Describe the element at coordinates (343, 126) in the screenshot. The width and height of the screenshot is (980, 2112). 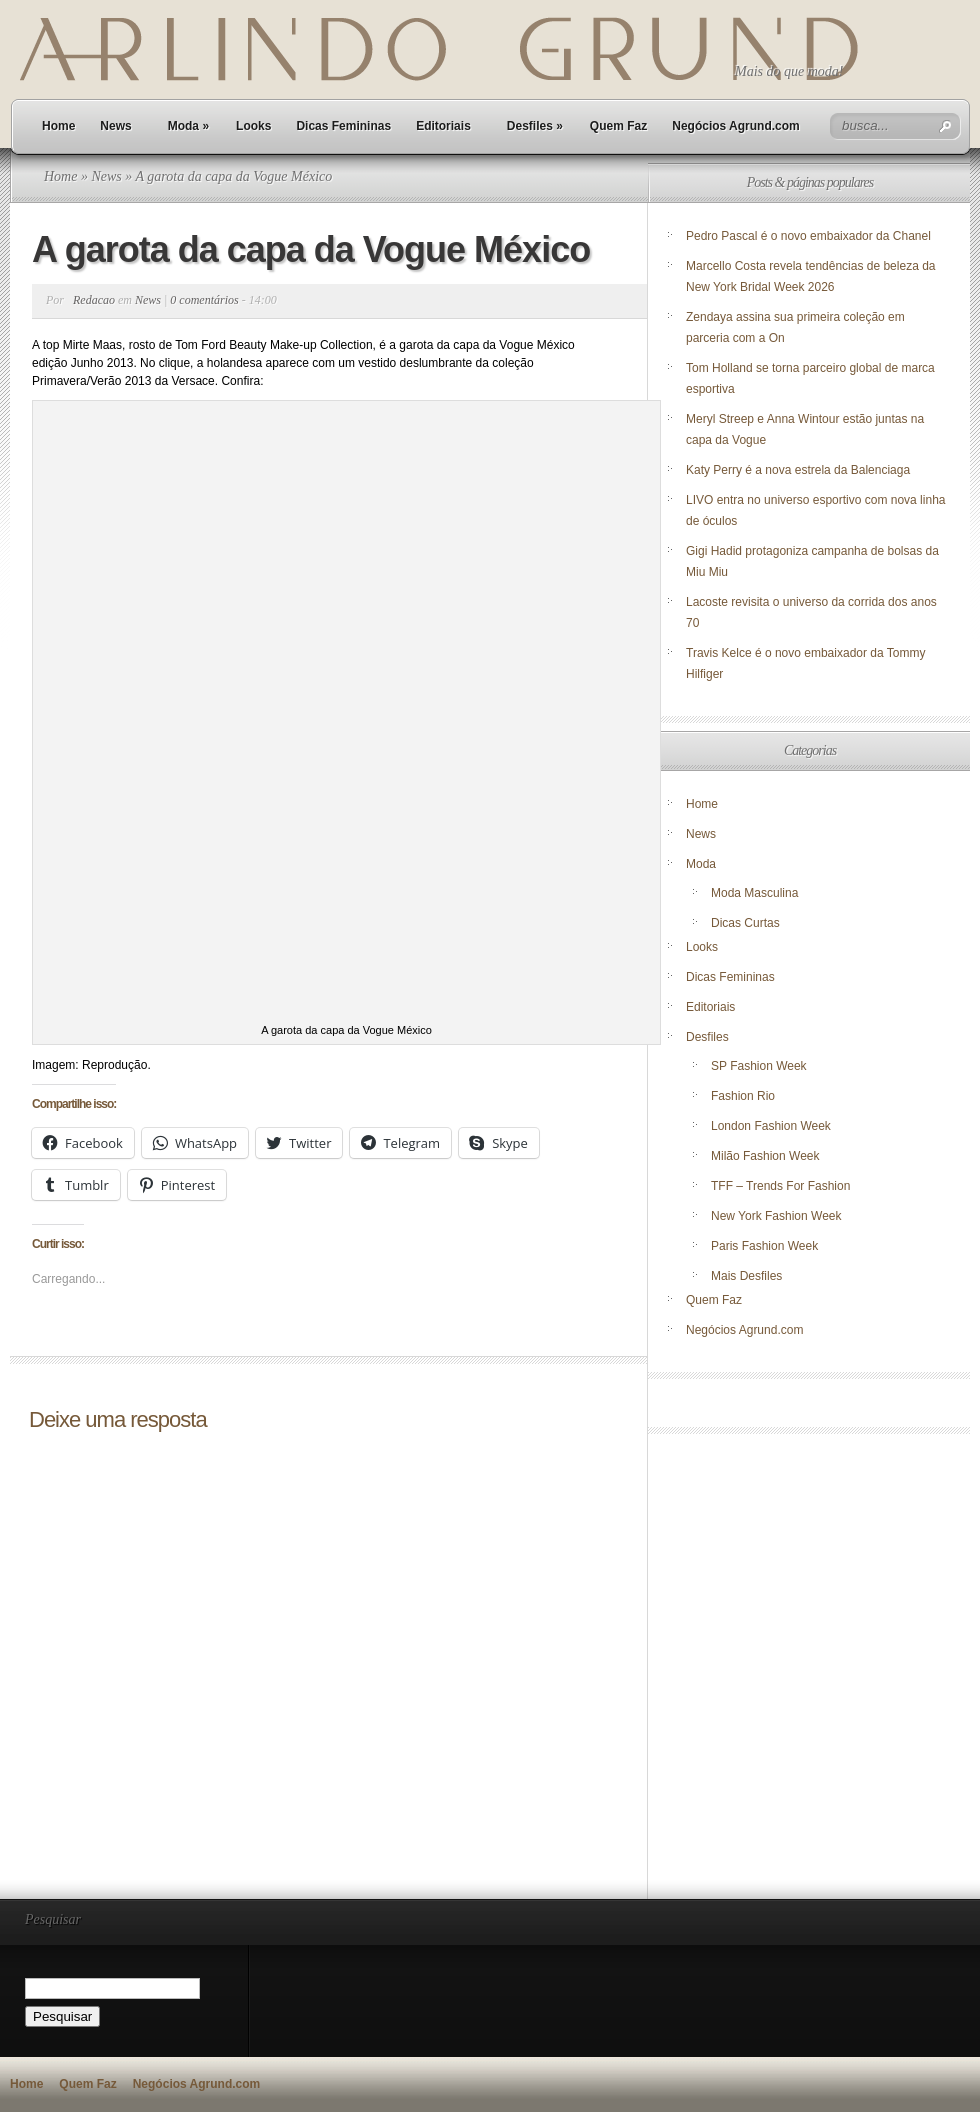
I see `Dicas Femininas` at that location.